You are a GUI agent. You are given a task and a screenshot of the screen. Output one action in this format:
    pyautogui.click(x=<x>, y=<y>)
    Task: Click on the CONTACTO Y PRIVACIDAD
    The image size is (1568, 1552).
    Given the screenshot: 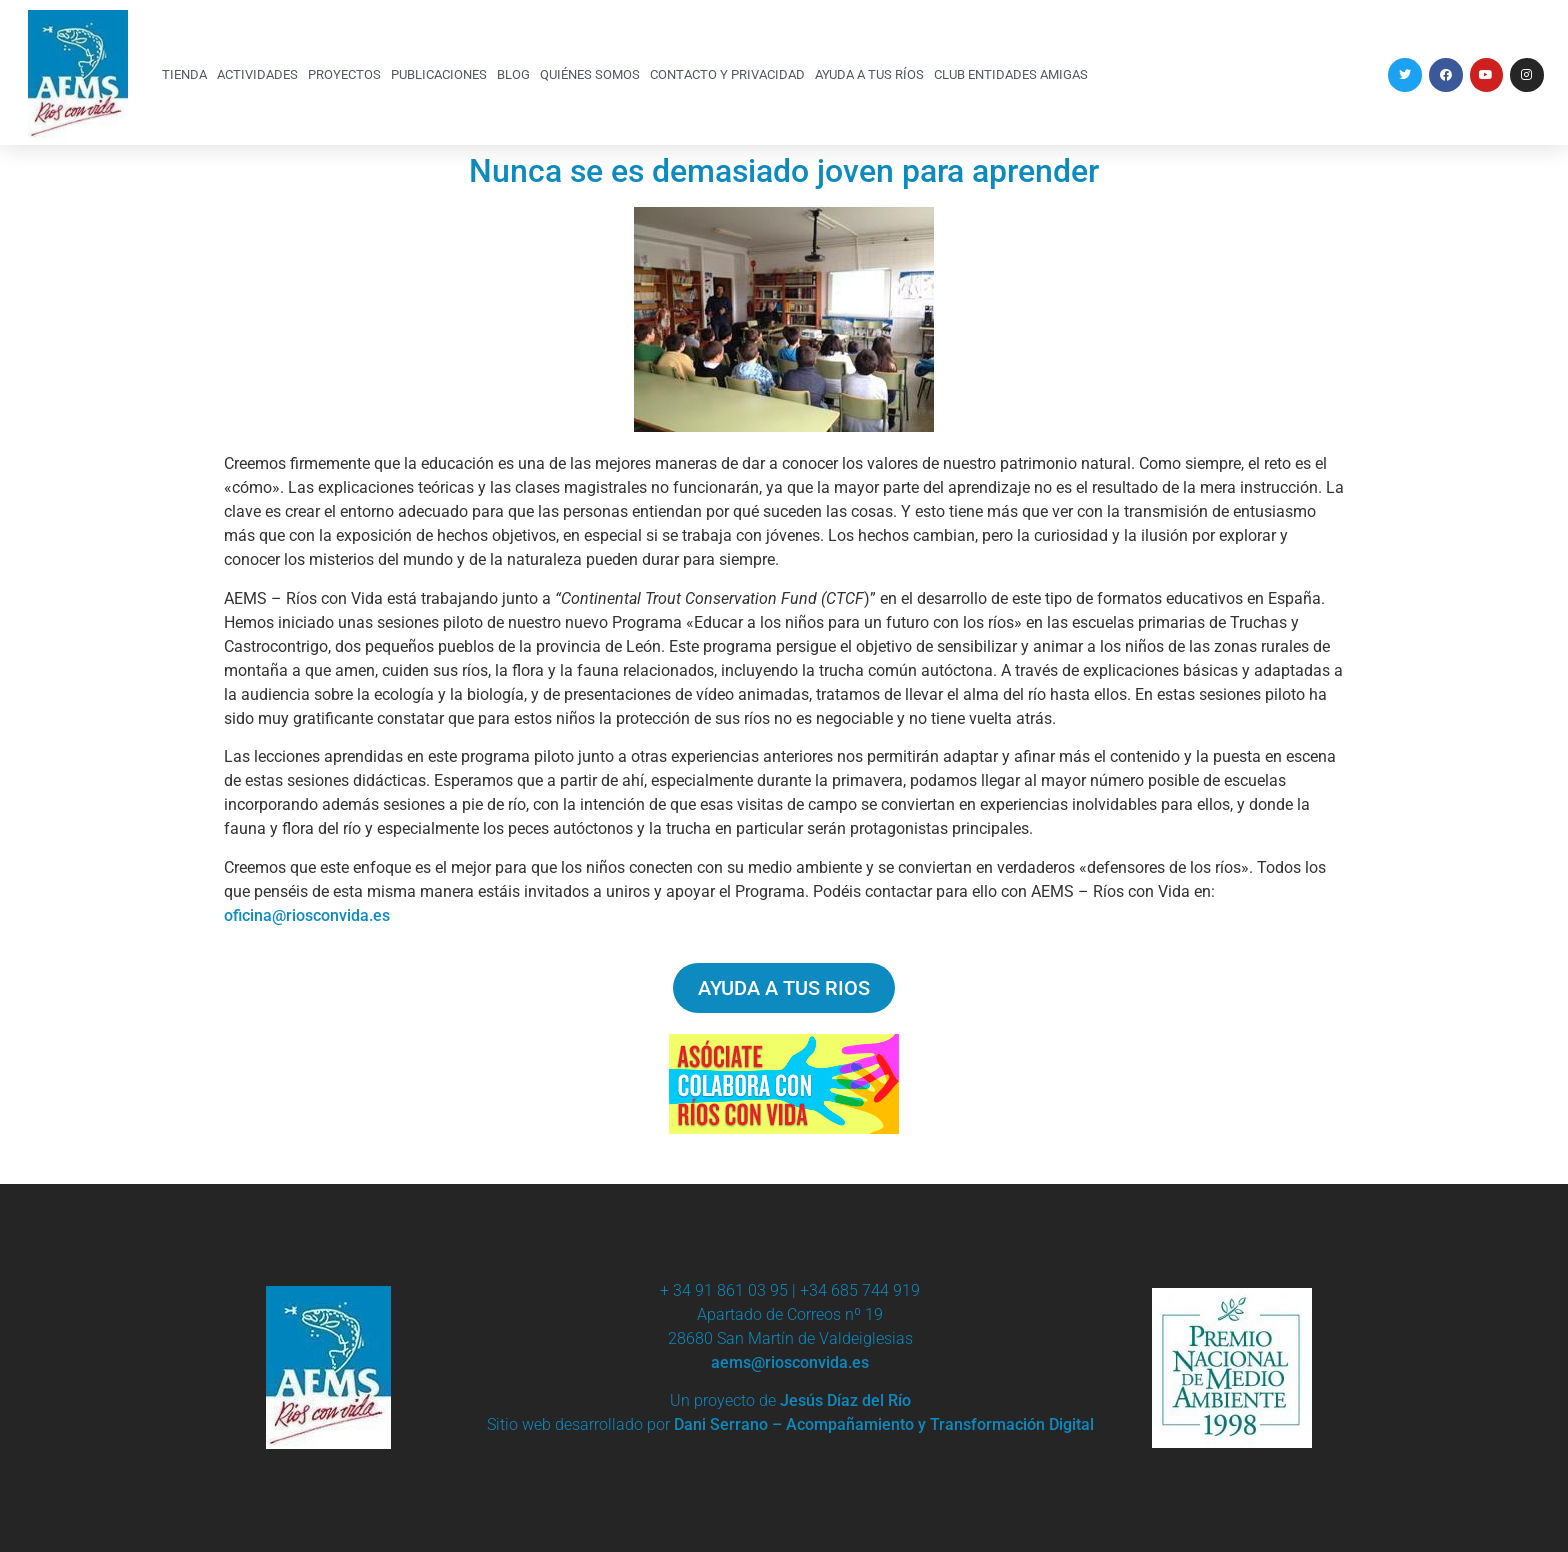 What is the action you would take?
    pyautogui.click(x=727, y=74)
    